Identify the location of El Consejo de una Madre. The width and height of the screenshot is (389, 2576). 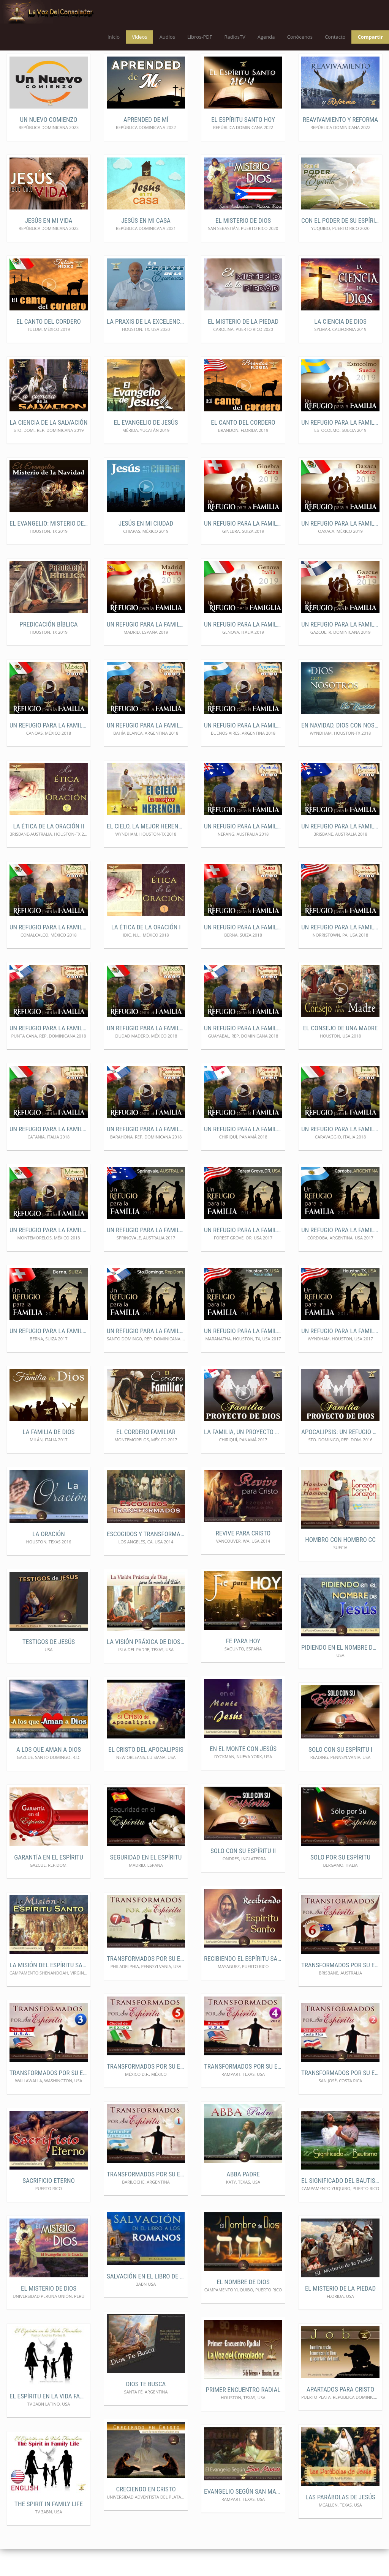
(340, 1055).